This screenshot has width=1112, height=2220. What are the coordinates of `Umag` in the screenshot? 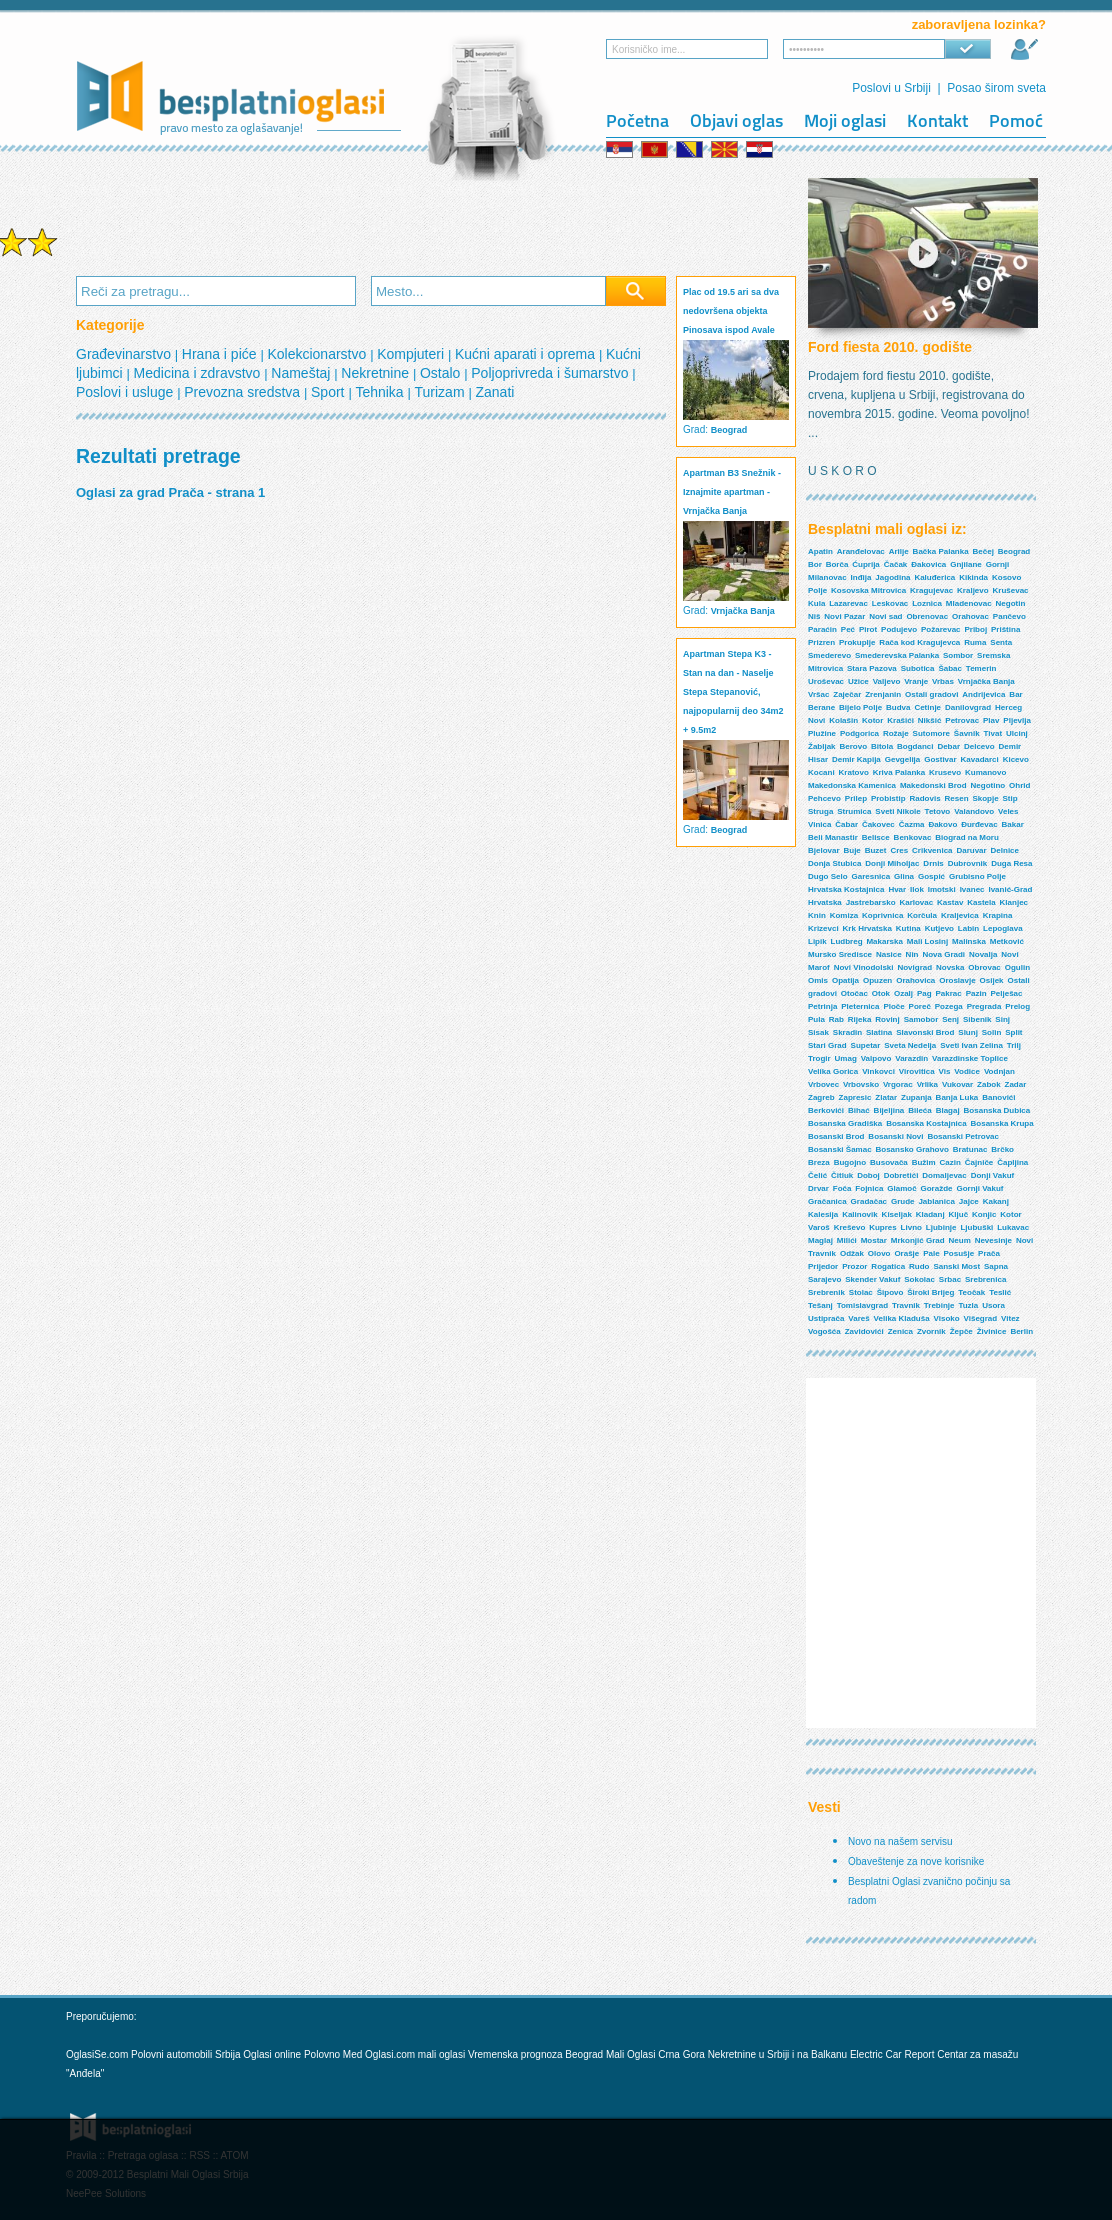 It's located at (846, 1058).